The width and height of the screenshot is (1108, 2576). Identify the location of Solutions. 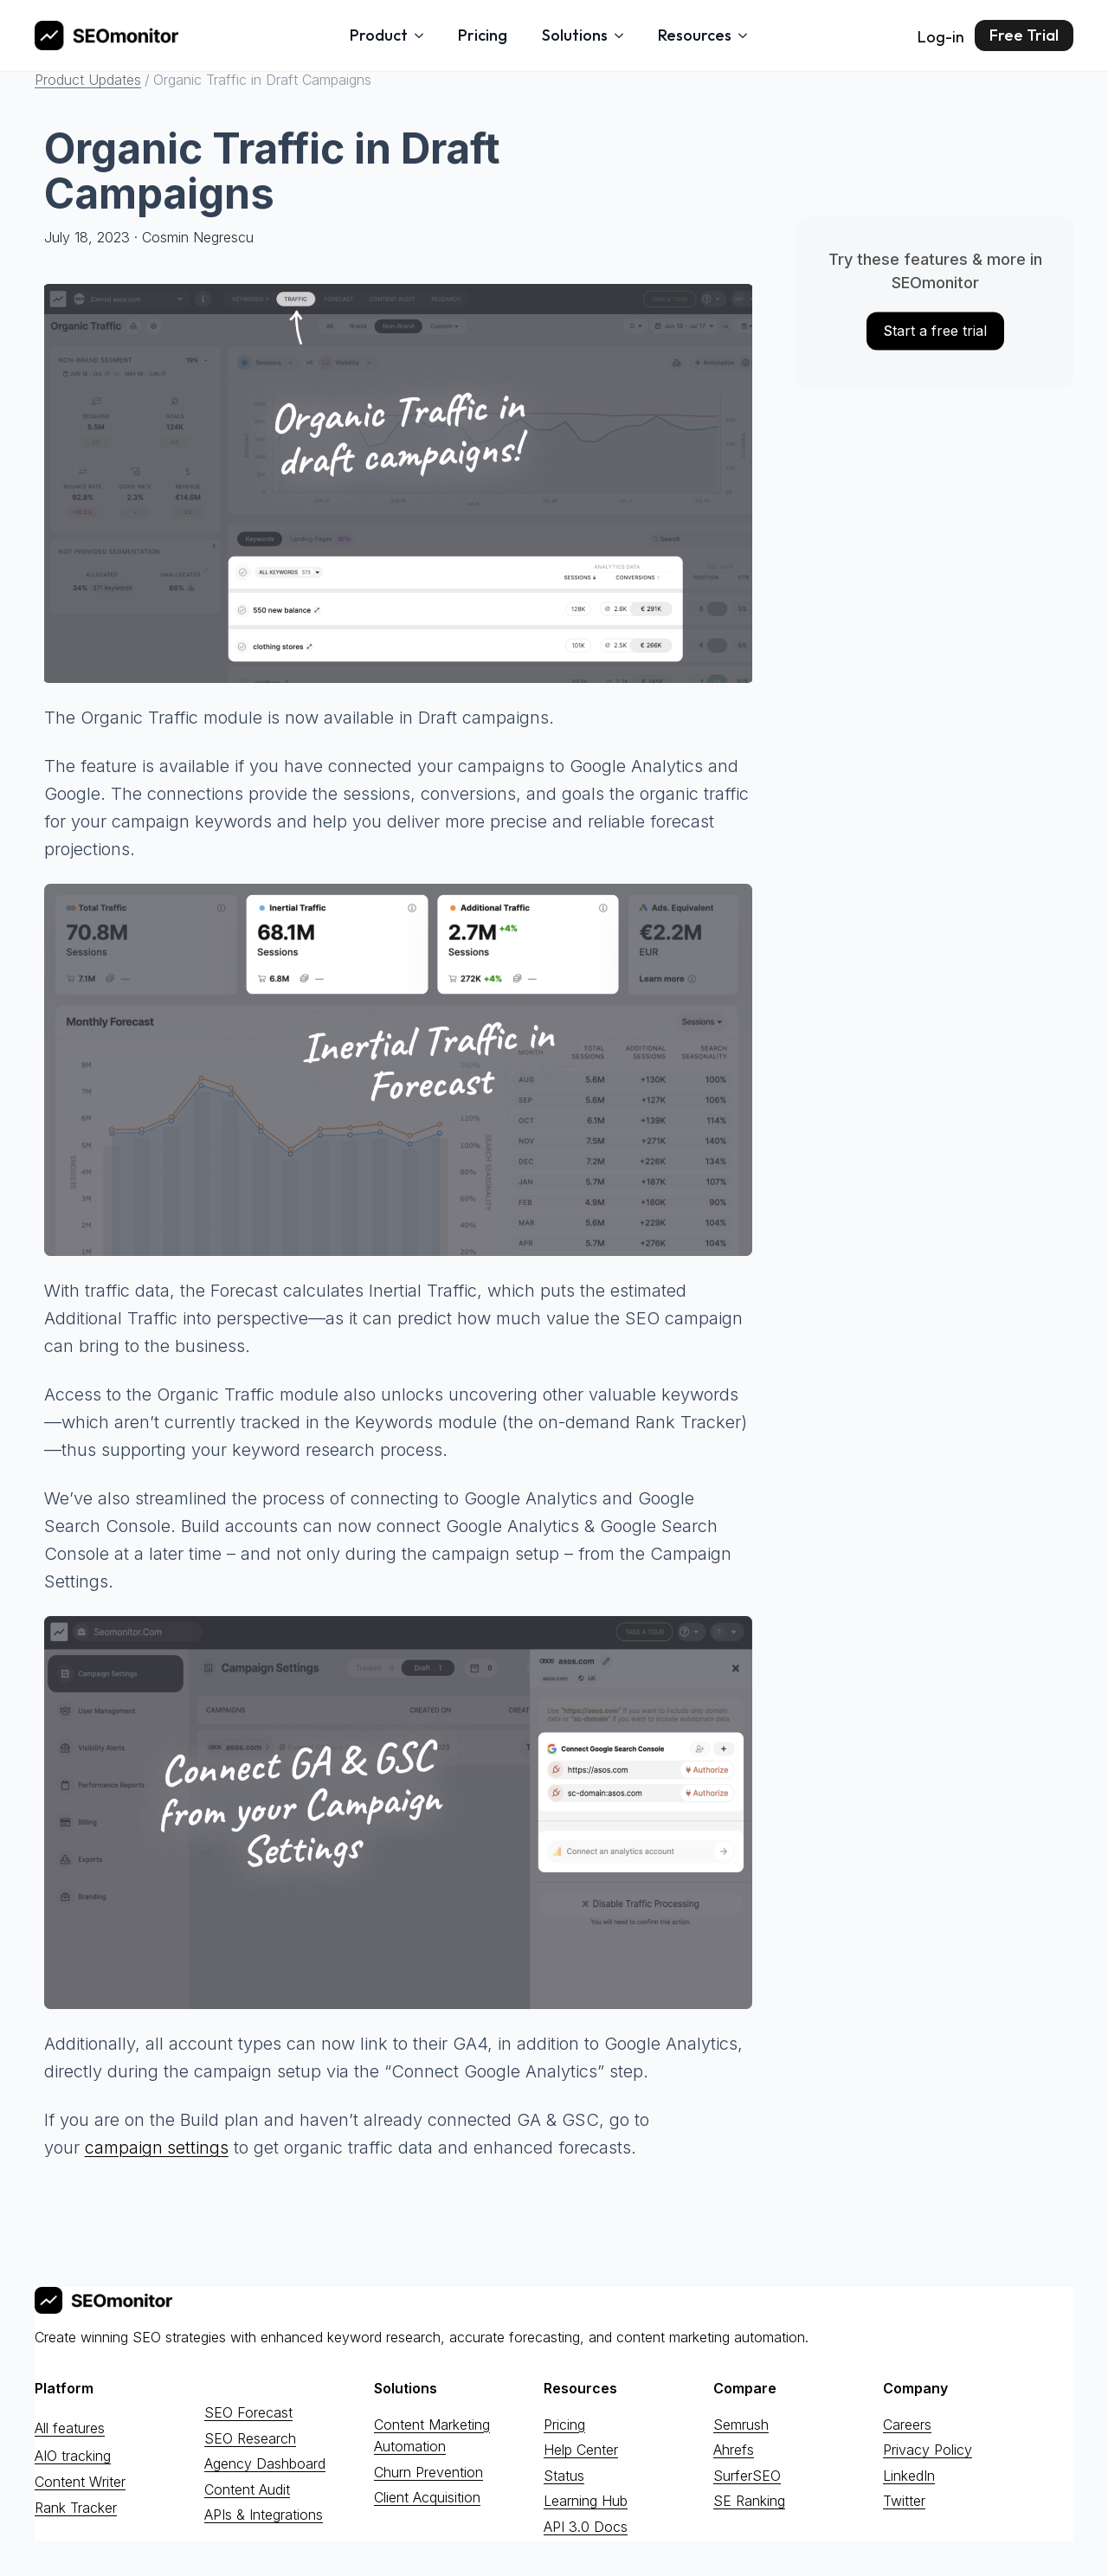
(575, 35).